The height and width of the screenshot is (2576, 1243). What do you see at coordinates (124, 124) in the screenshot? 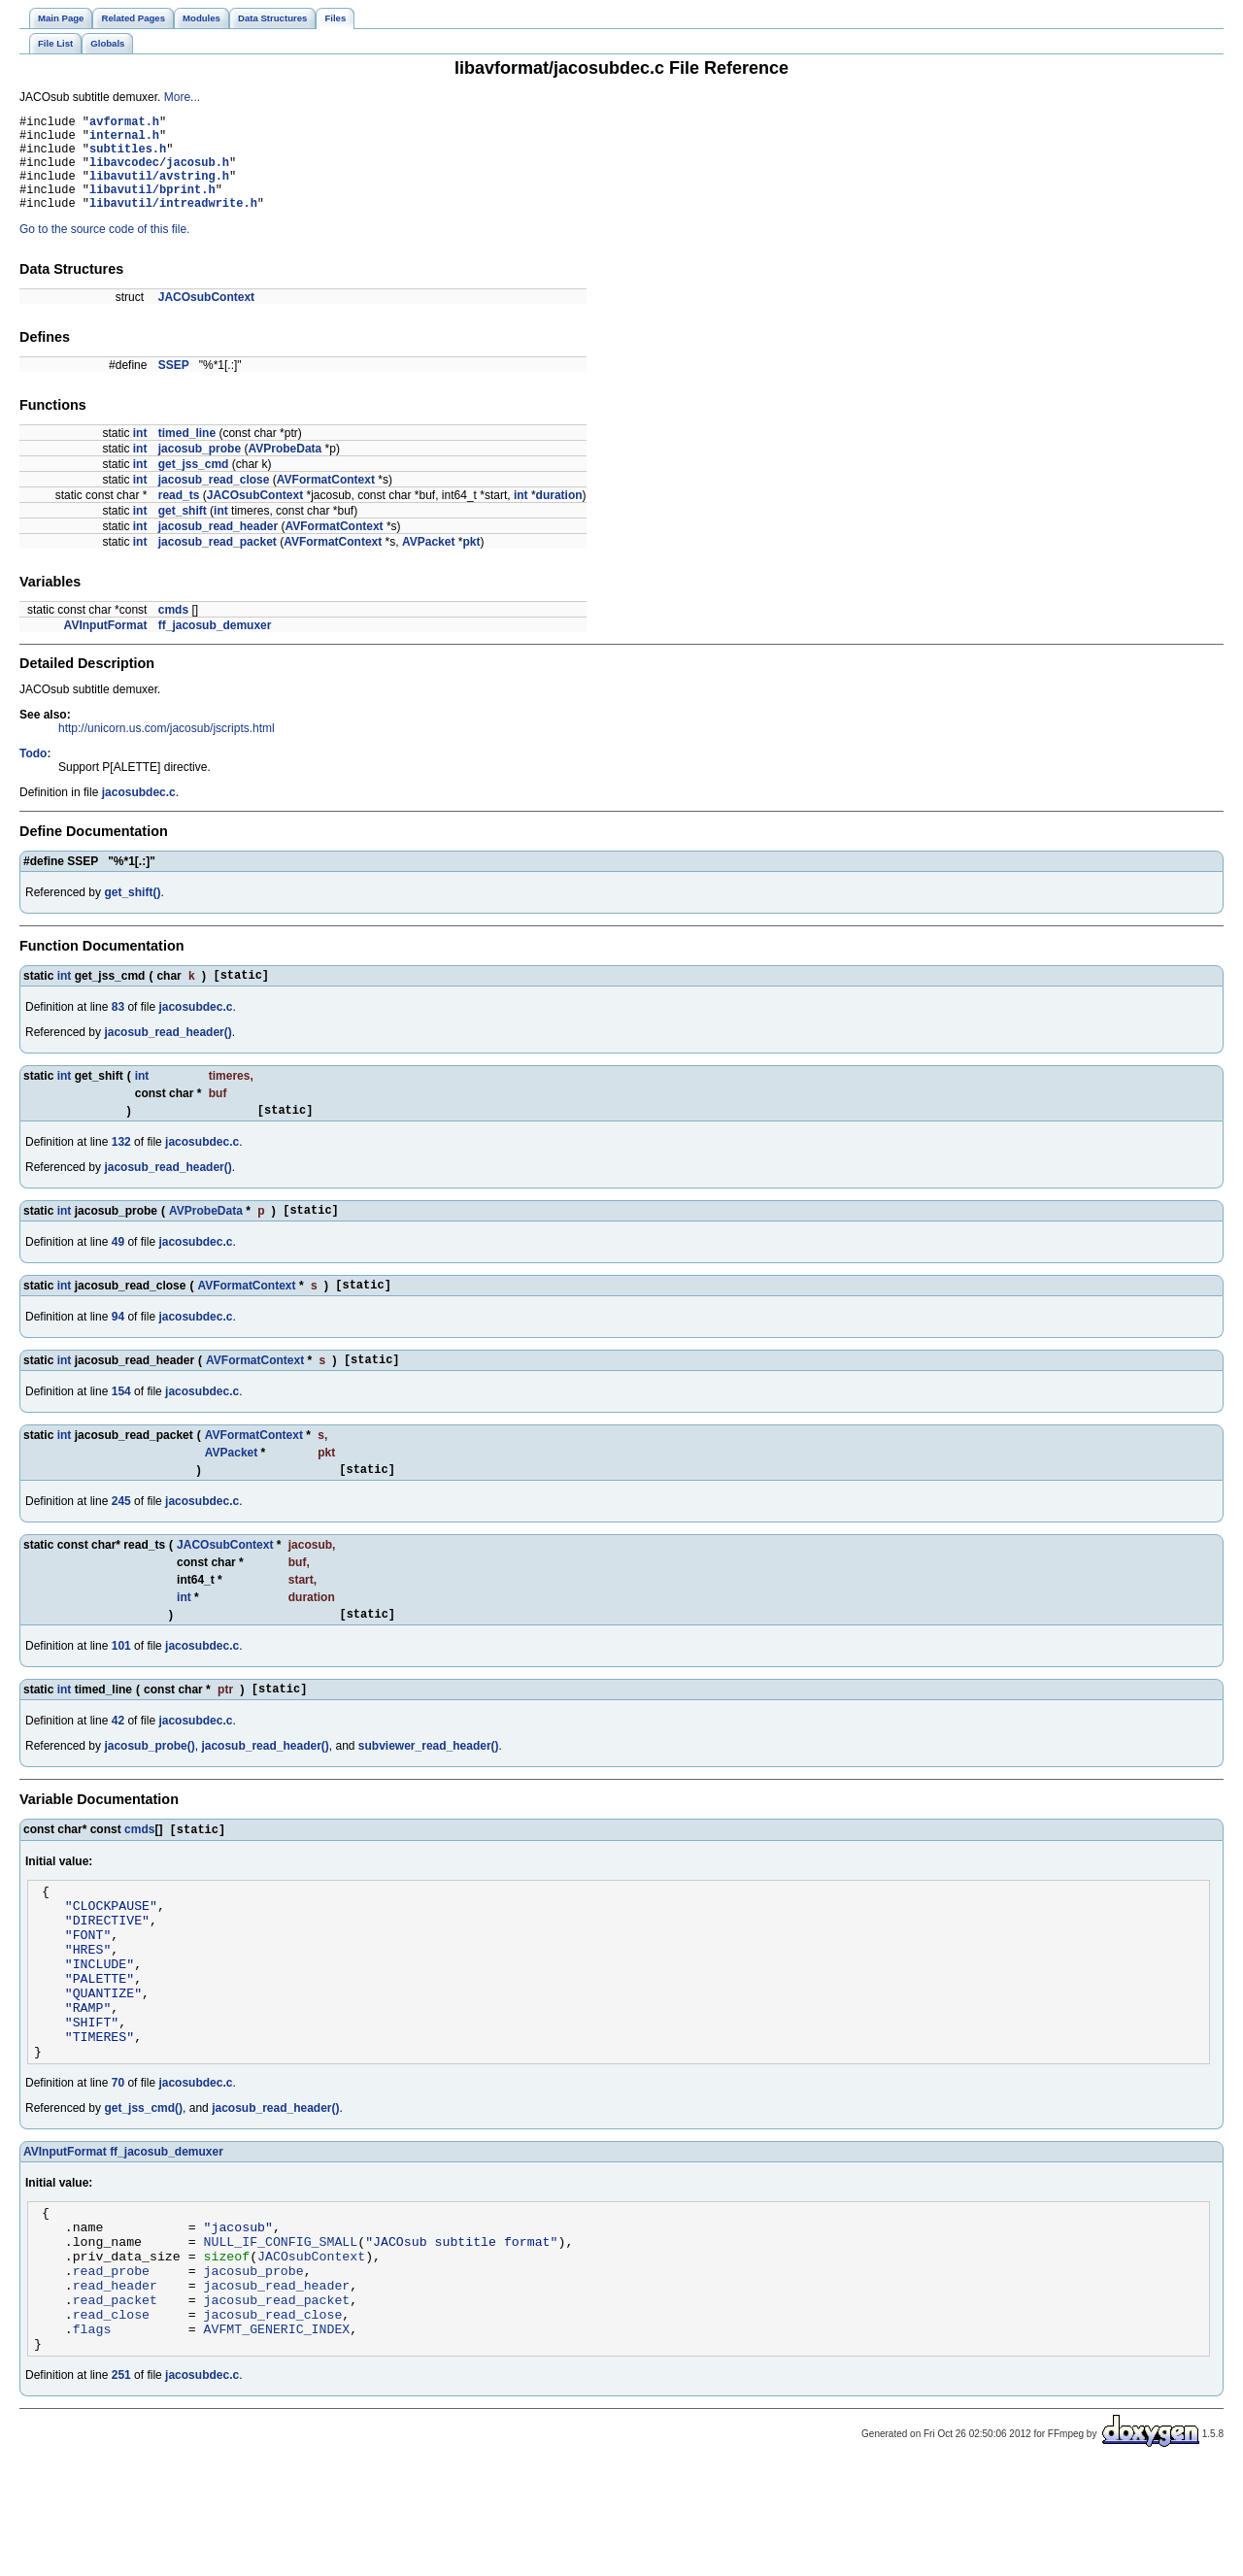
I see `avformat.h` at bounding box center [124, 124].